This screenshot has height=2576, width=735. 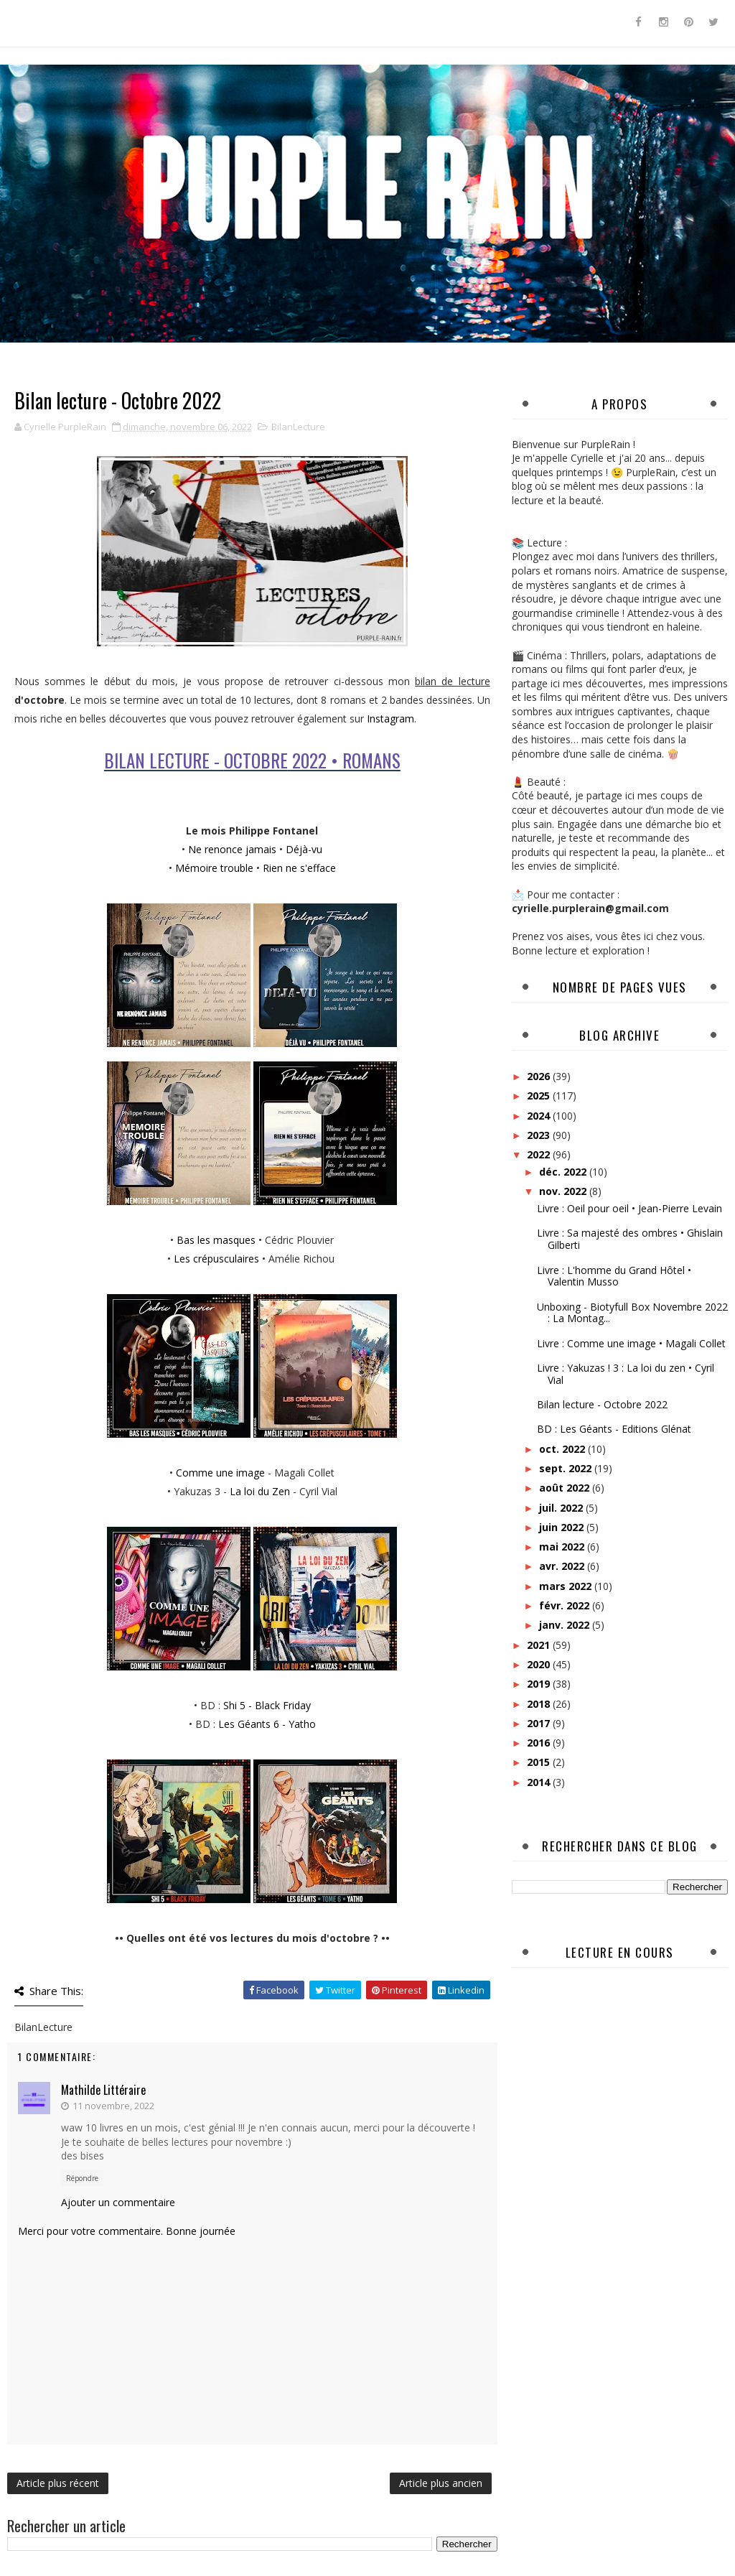 I want to click on oct. 2022, so click(x=563, y=1449).